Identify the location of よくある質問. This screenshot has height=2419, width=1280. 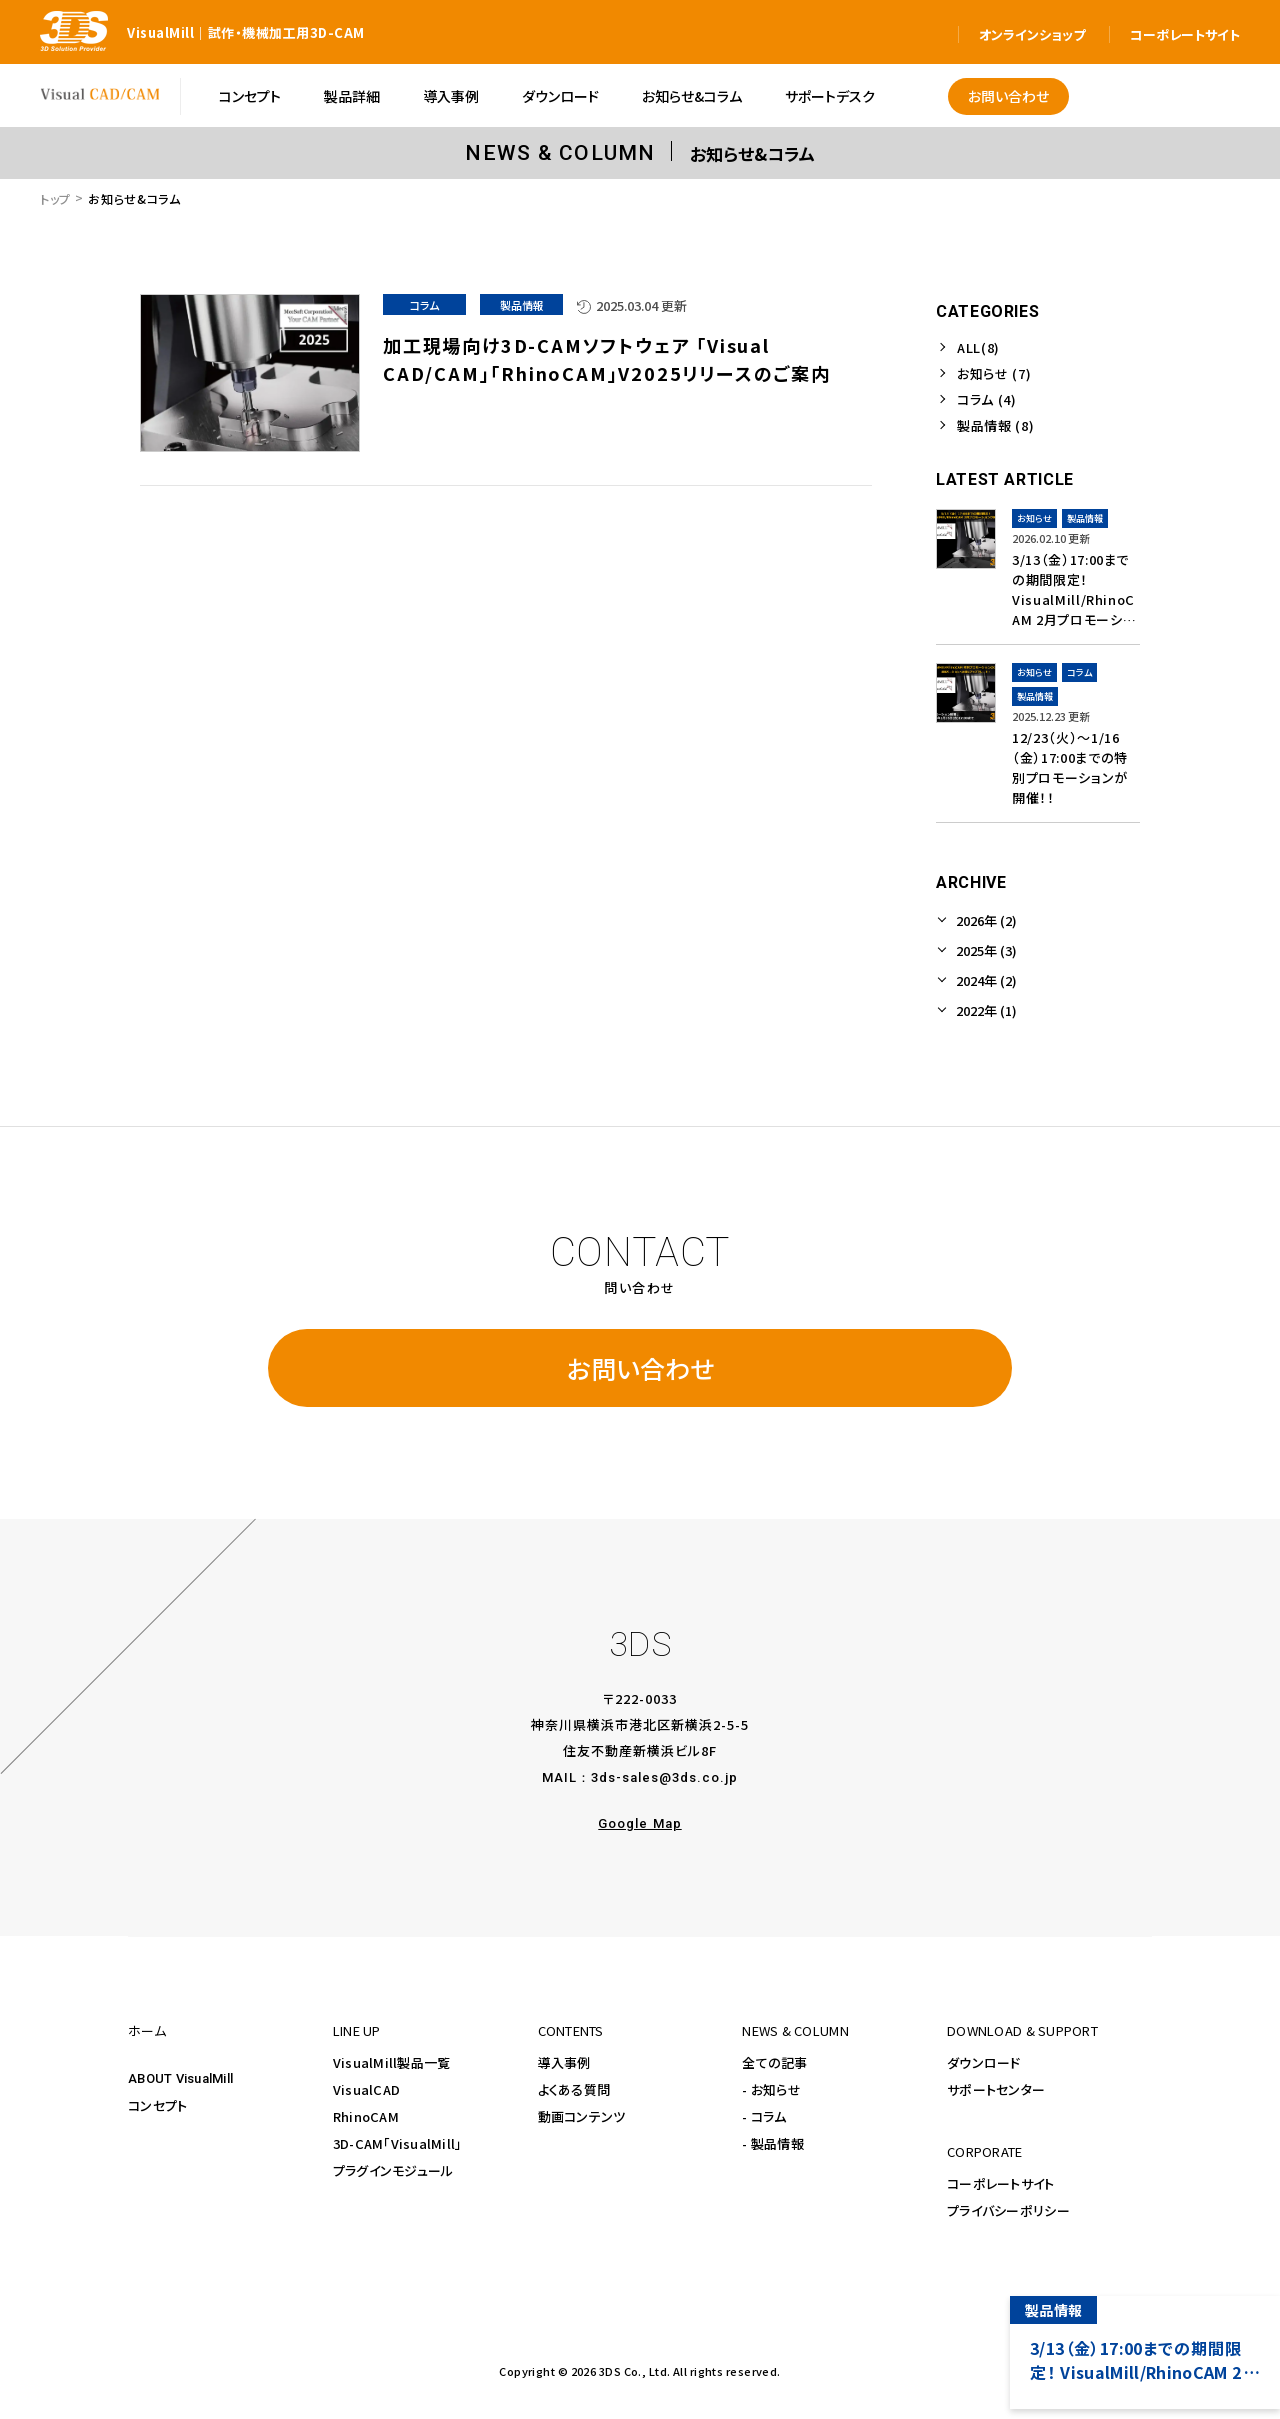
(574, 2089).